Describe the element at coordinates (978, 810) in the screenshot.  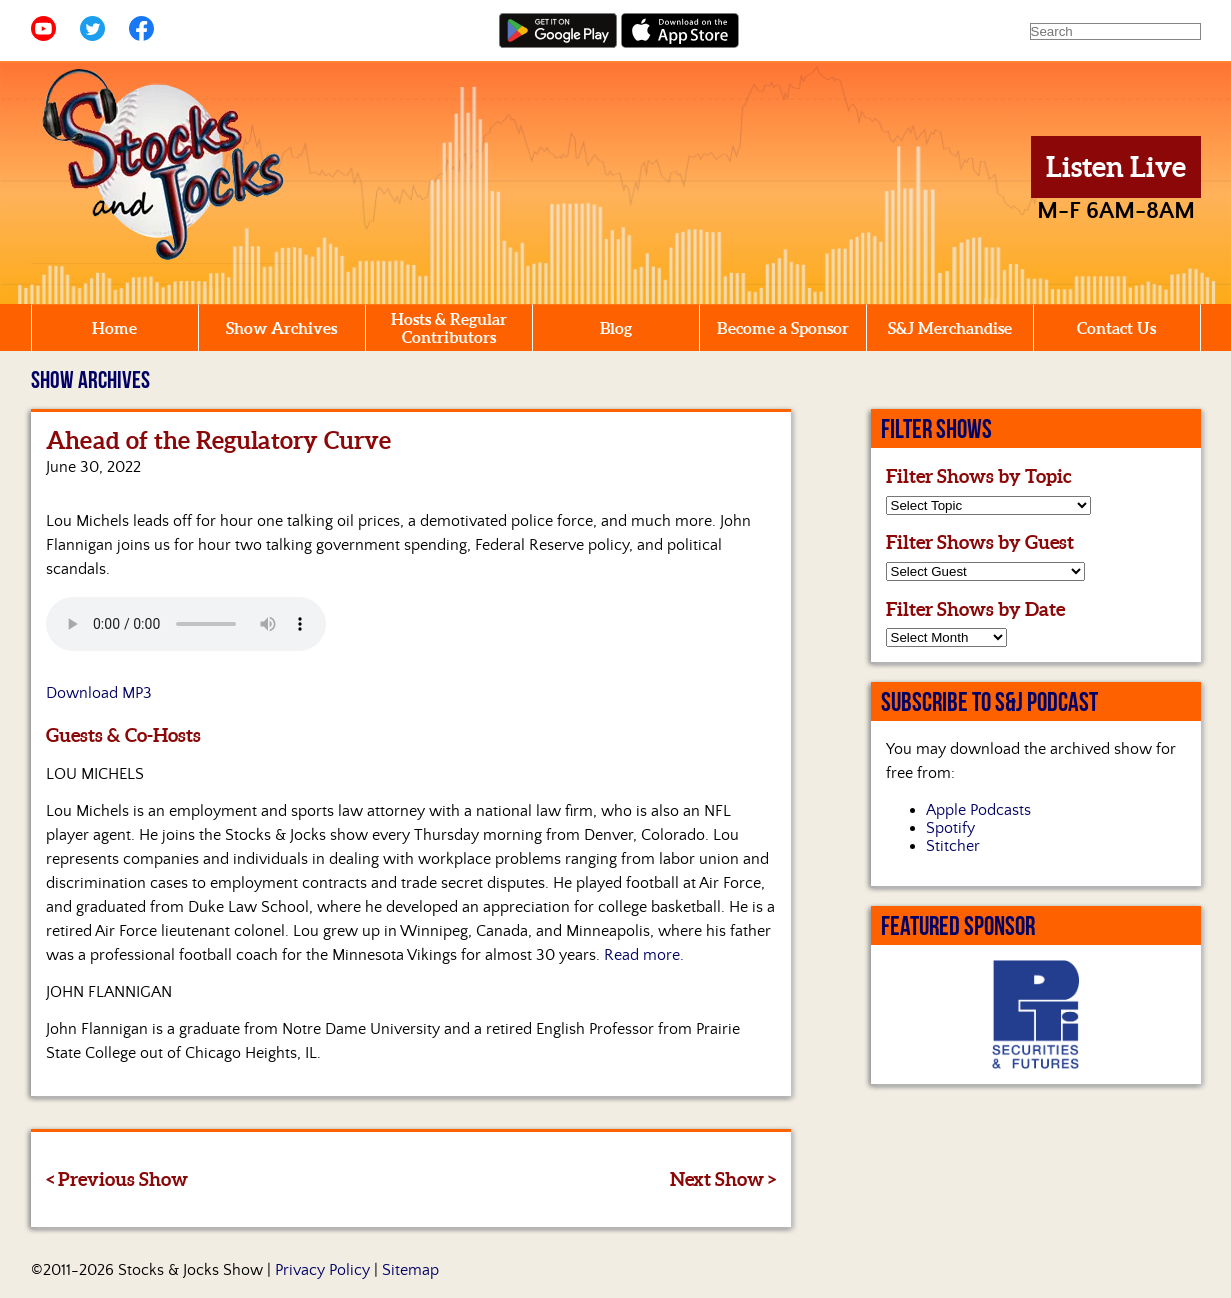
I see `Apple Podcasts` at that location.